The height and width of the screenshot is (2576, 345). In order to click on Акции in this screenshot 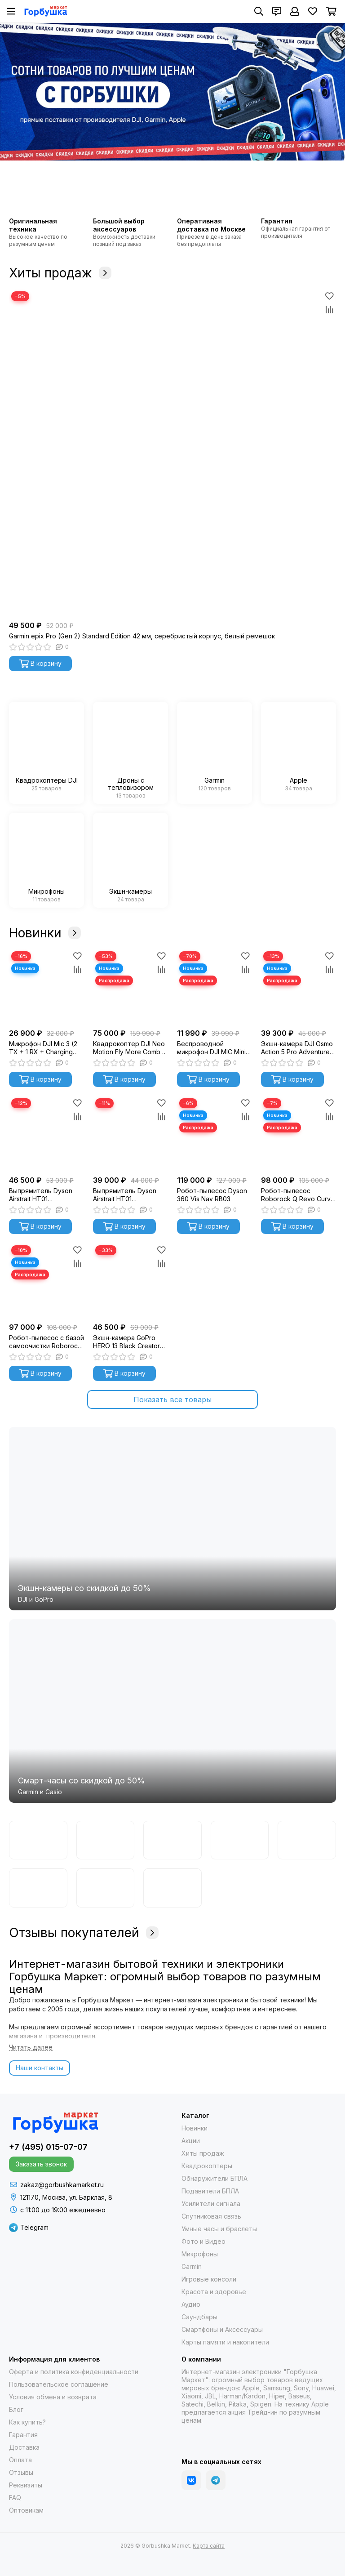, I will do `click(190, 2140)`.